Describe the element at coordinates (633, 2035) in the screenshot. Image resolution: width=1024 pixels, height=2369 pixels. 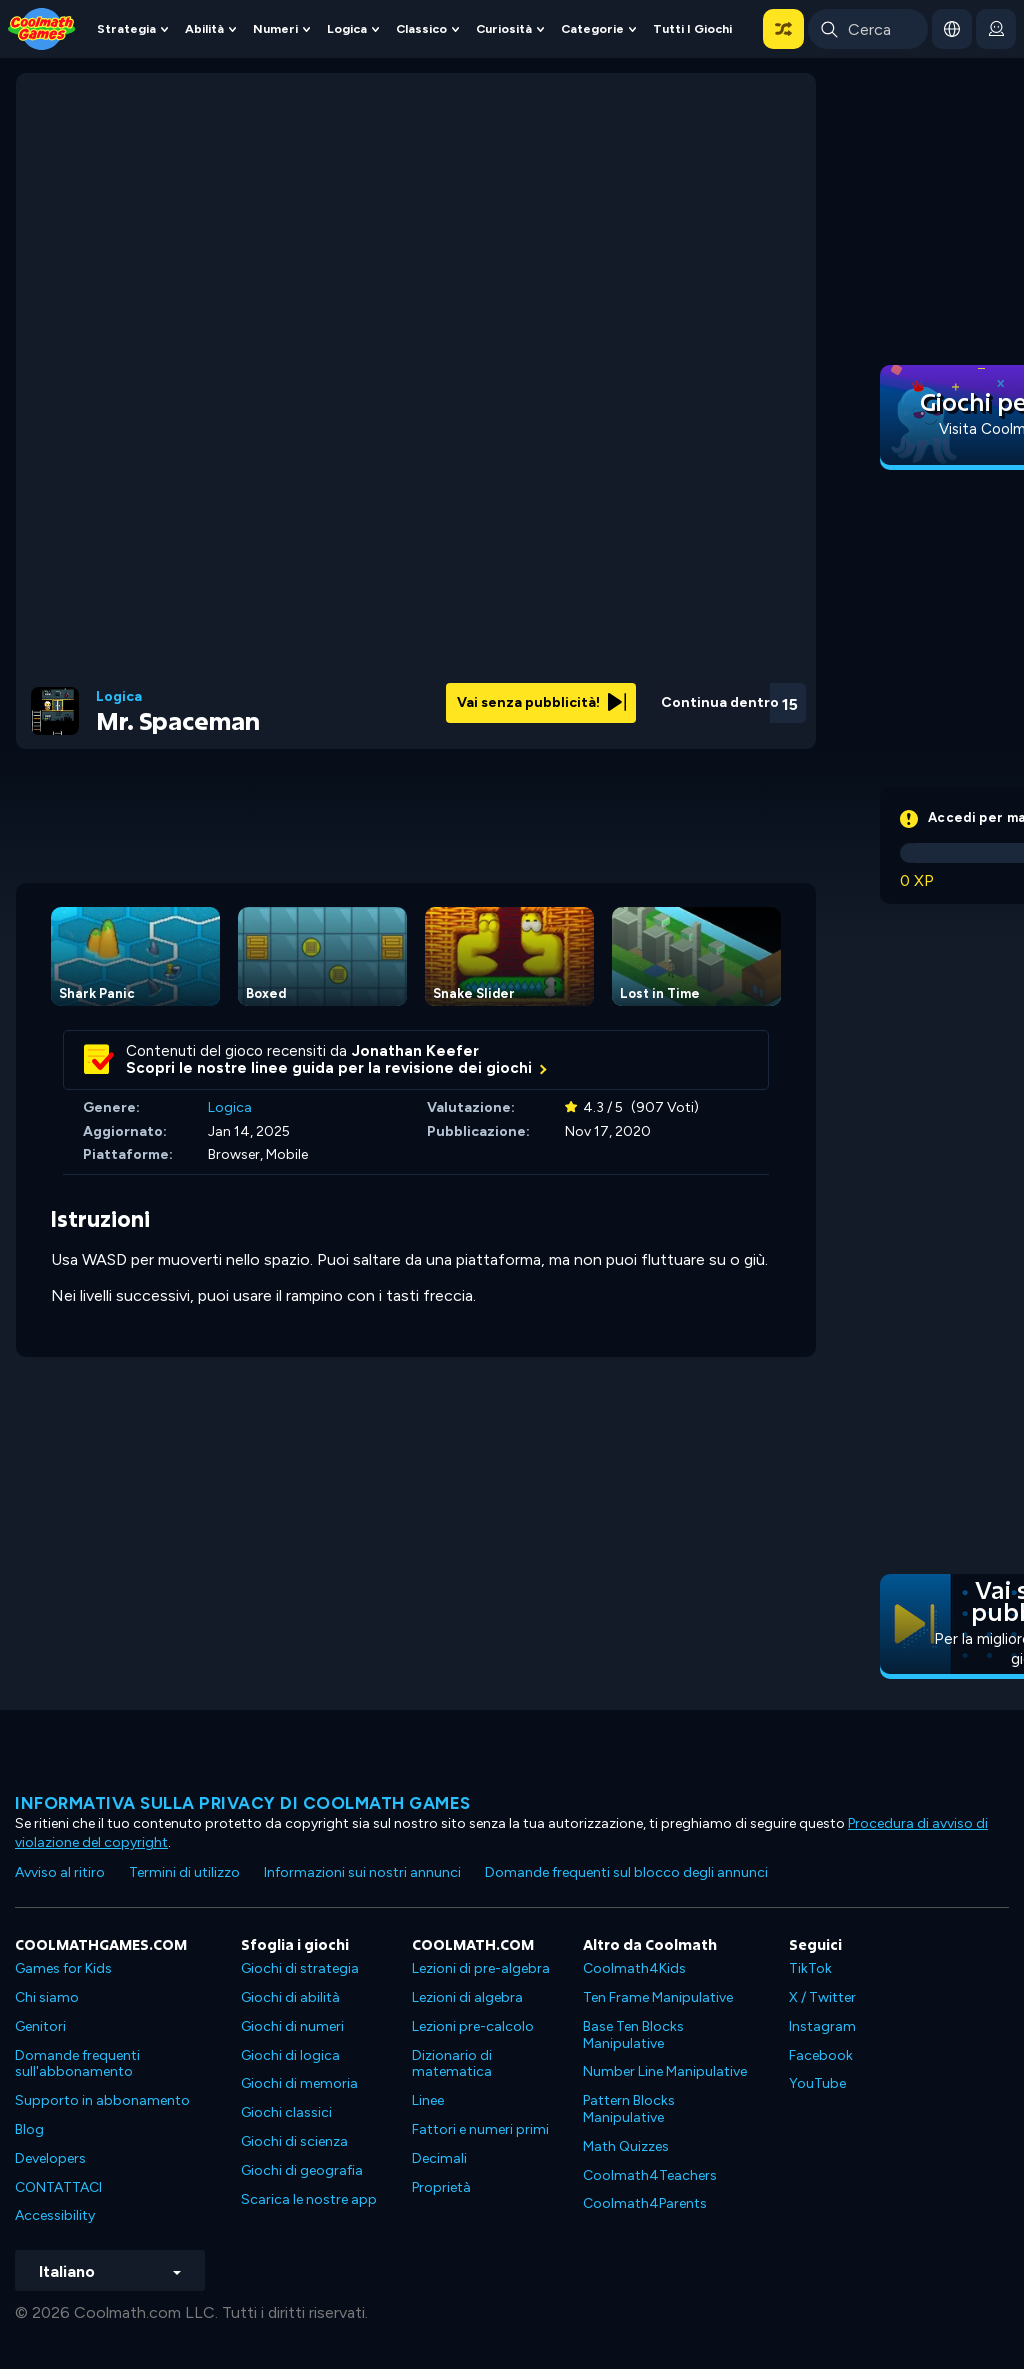
I see `Base Ten Blocks Manipulative` at that location.